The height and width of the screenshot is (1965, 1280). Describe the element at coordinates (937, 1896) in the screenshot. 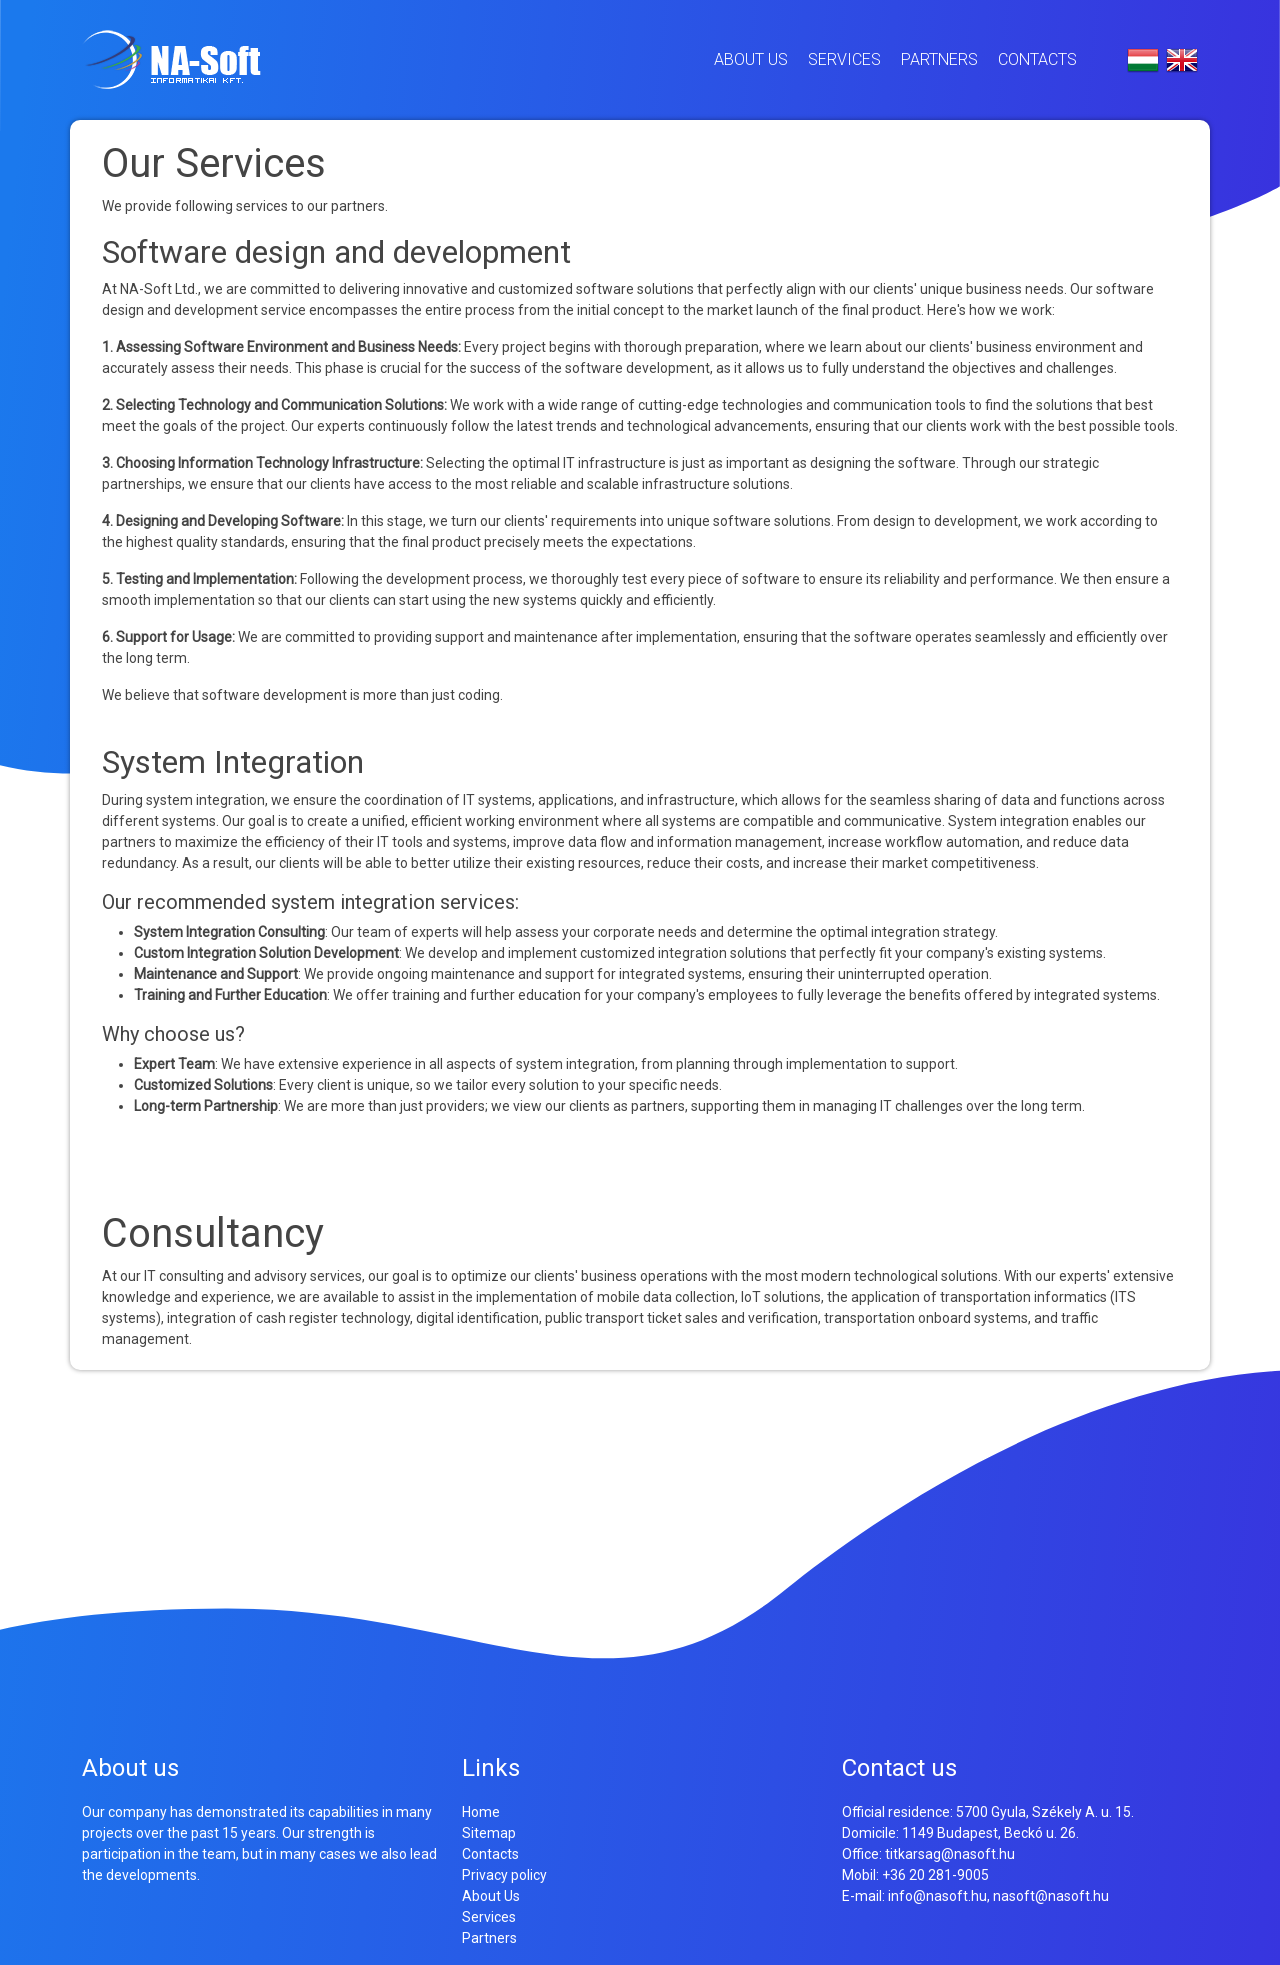

I see `info@nasoft.hu` at that location.